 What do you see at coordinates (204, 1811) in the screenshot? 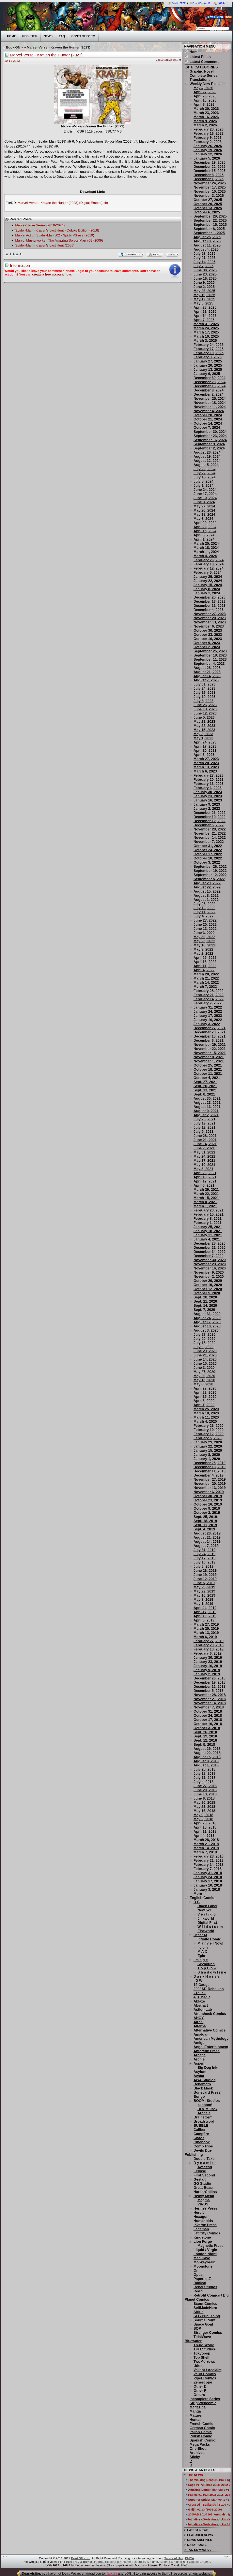
I see `May 16, 2018` at bounding box center [204, 1811].